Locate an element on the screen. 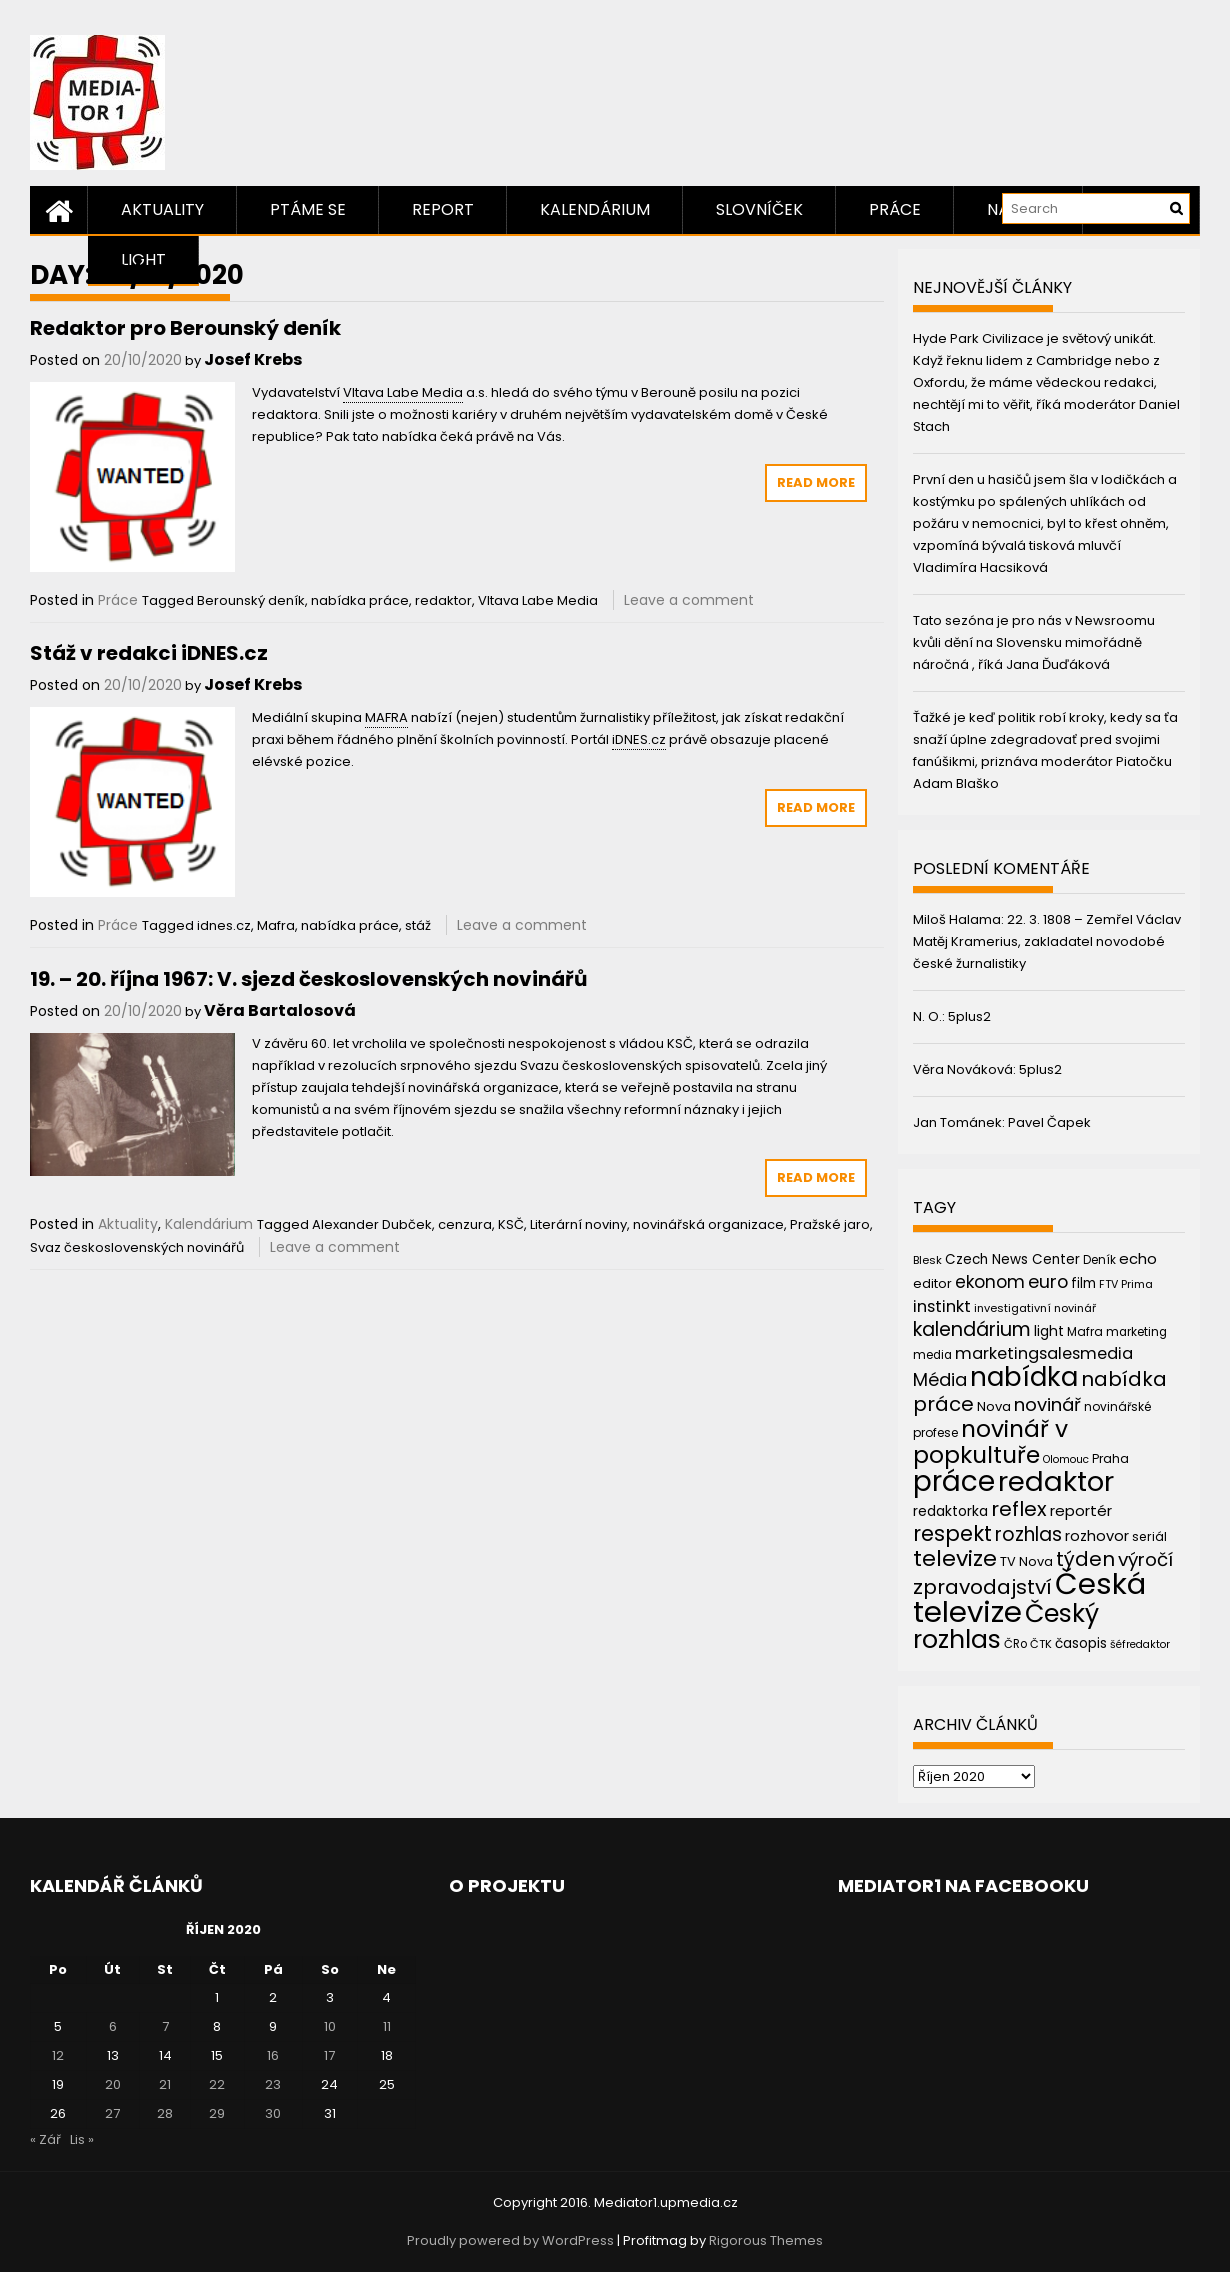 The height and width of the screenshot is (2272, 1230). 28 [Příspěvky publikované 28. 10. 2020] is located at coordinates (165, 2113).